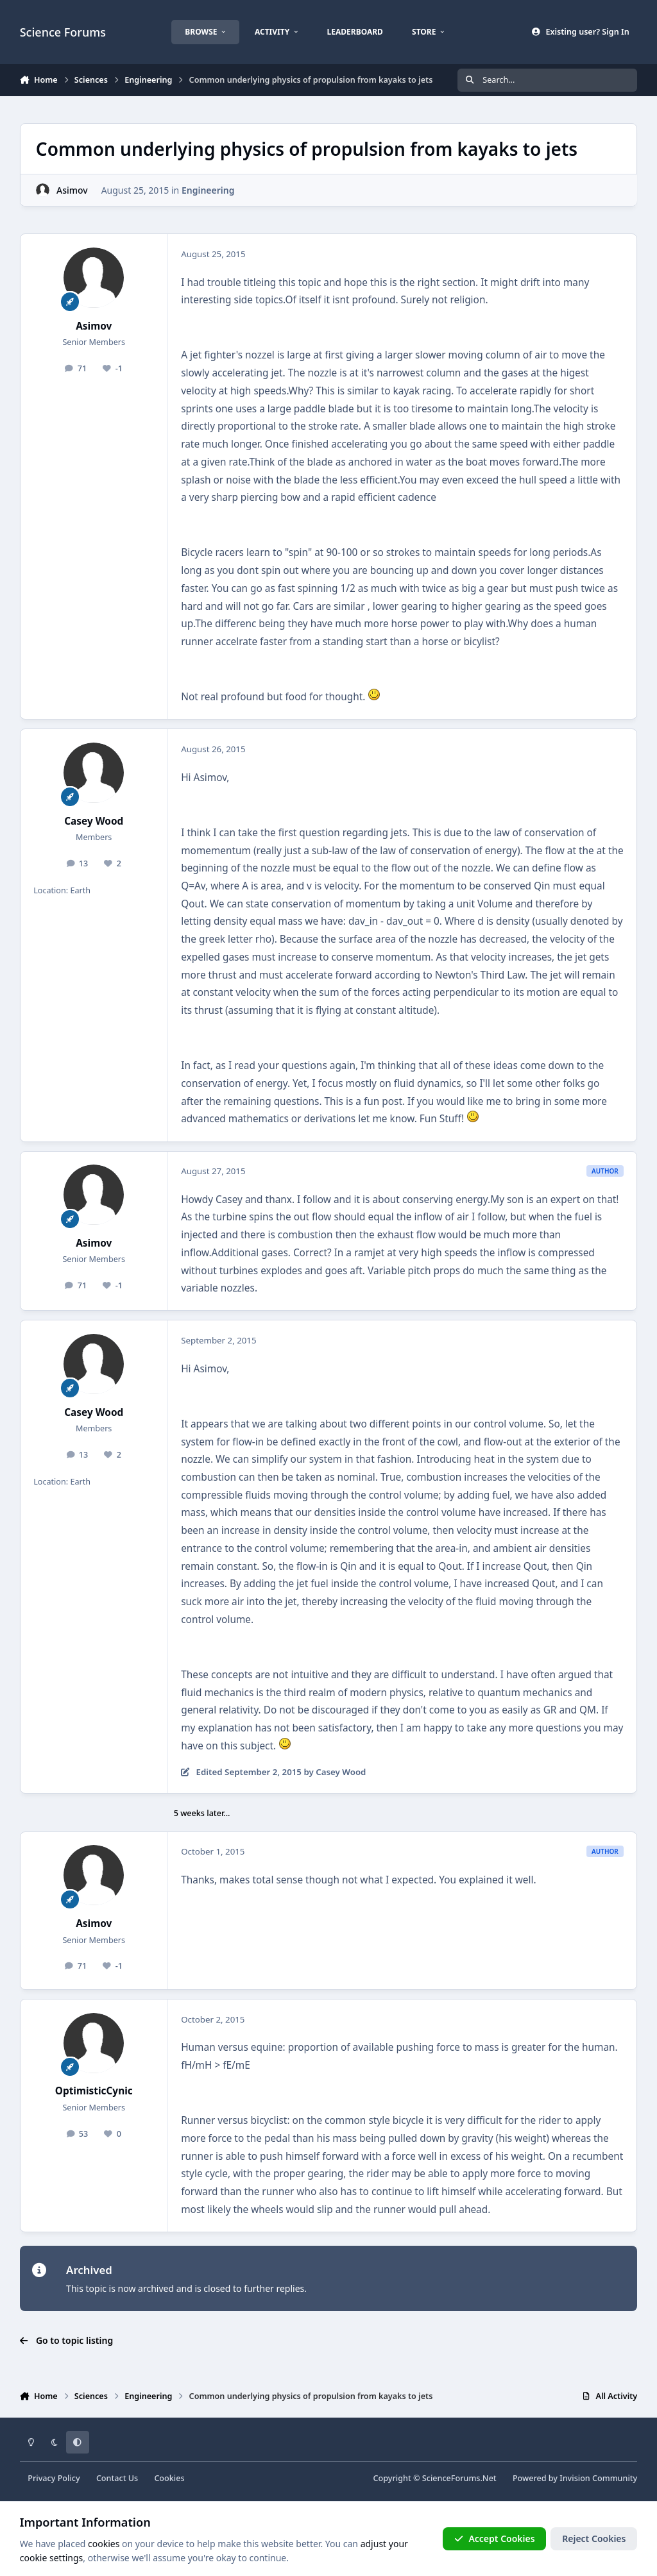  I want to click on Cookies, so click(169, 2478).